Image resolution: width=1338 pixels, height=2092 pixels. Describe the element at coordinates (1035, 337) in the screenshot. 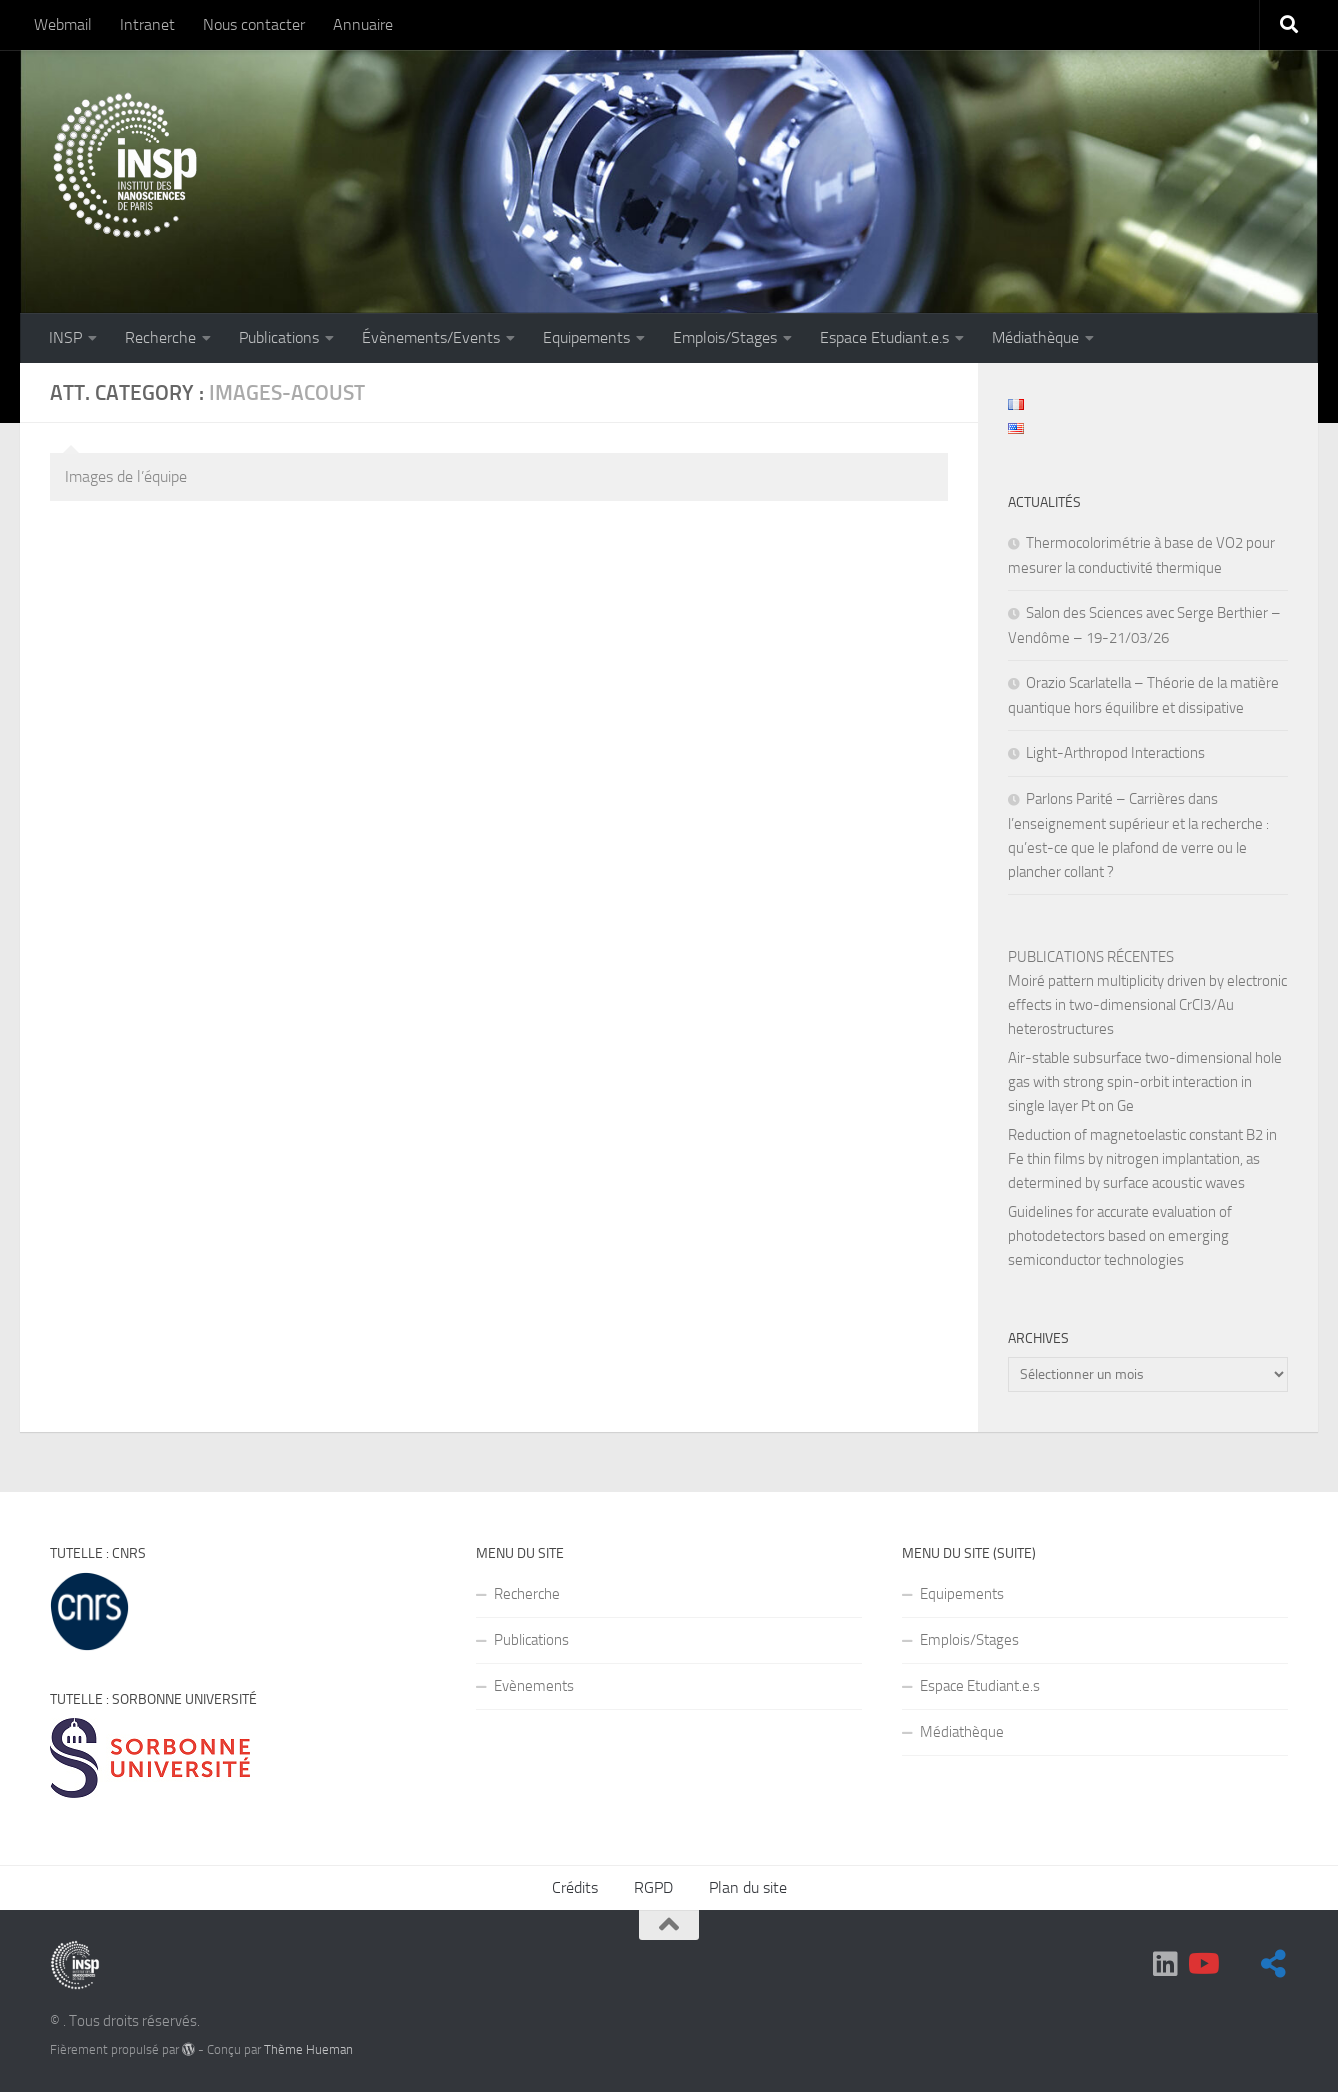

I see `Médiathèque` at that location.